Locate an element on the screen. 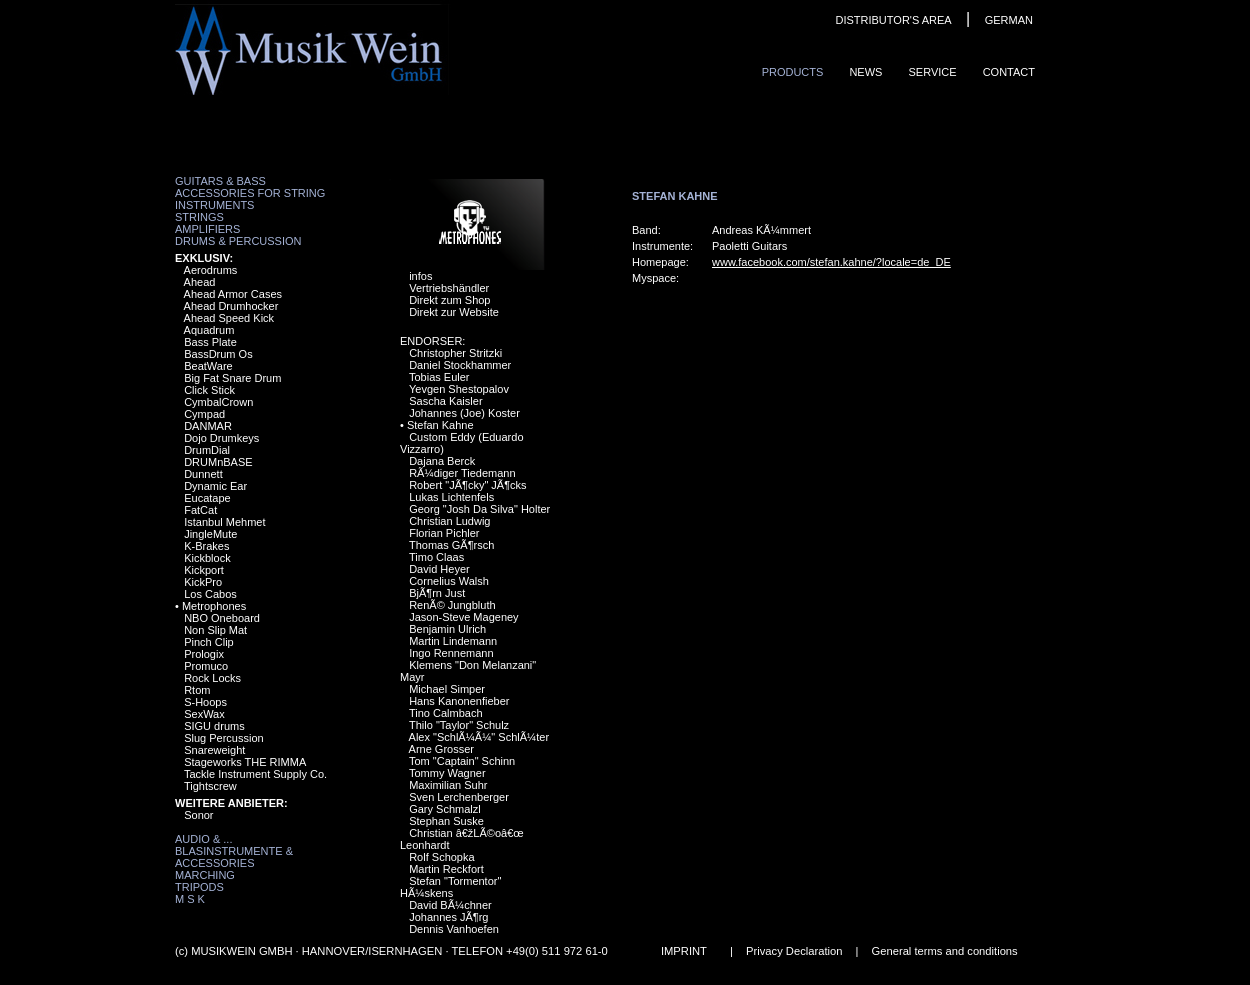 Image resolution: width=1250 pixels, height=985 pixels. BeatWare is located at coordinates (208, 366).